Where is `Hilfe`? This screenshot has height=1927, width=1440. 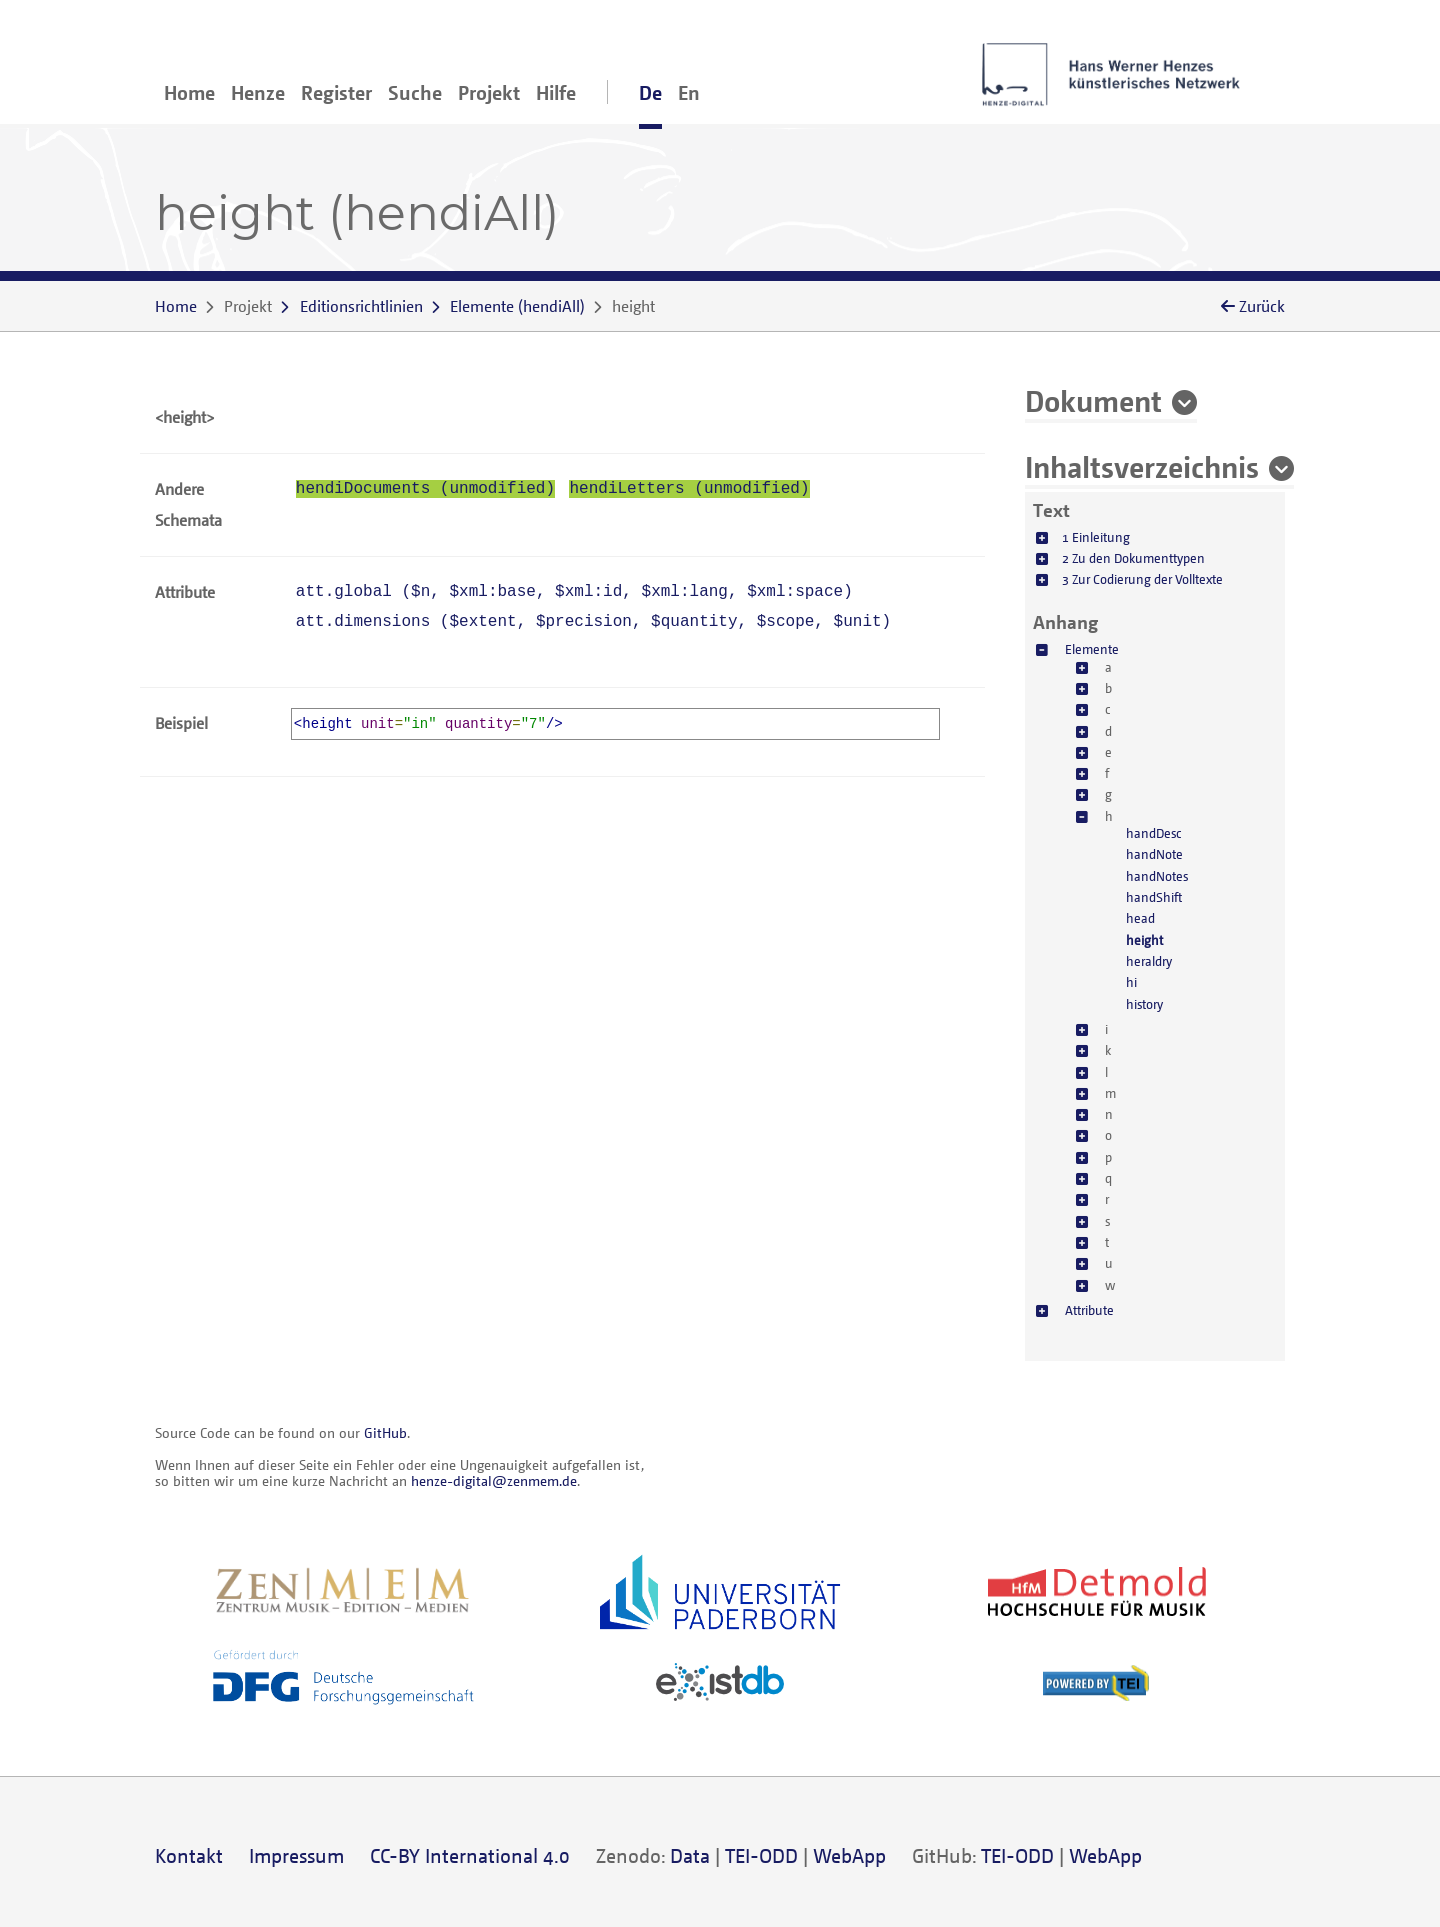
Hilfe is located at coordinates (556, 92).